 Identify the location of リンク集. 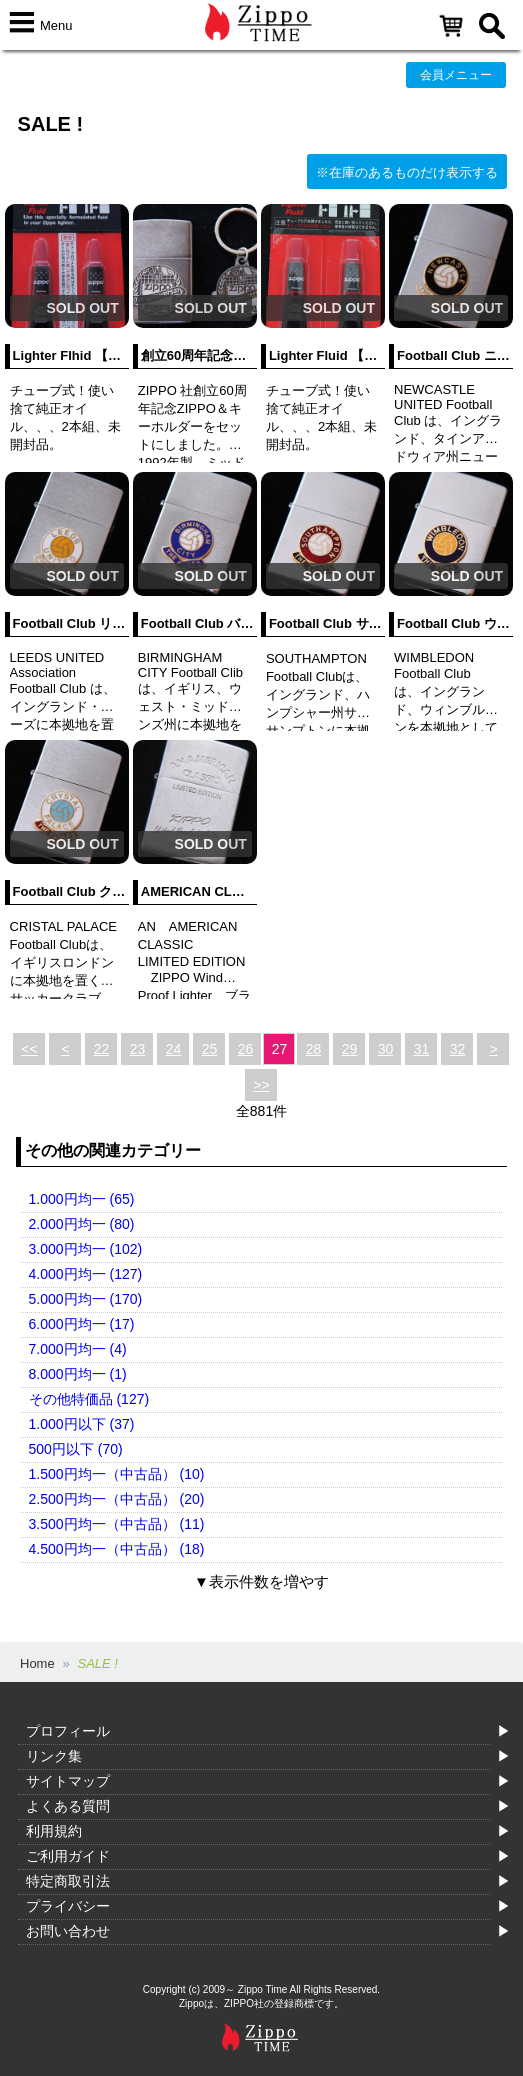
(54, 1756).